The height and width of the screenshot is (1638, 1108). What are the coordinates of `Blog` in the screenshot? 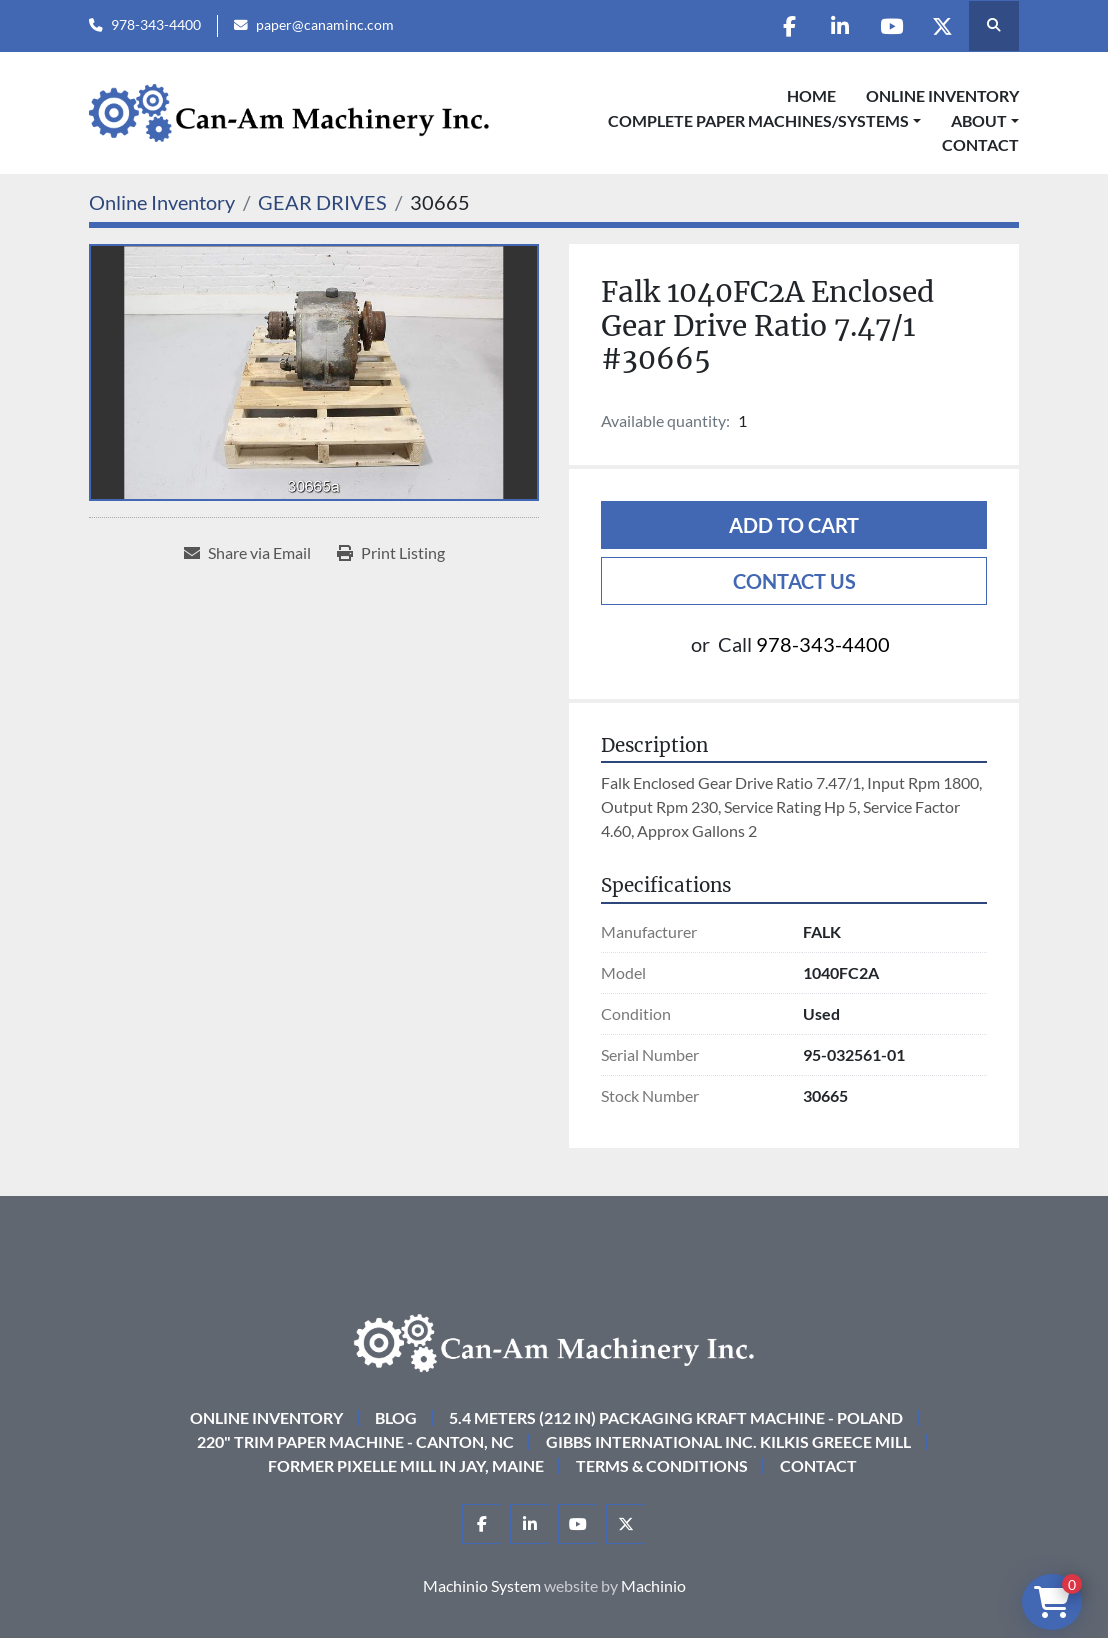 It's located at (396, 1417).